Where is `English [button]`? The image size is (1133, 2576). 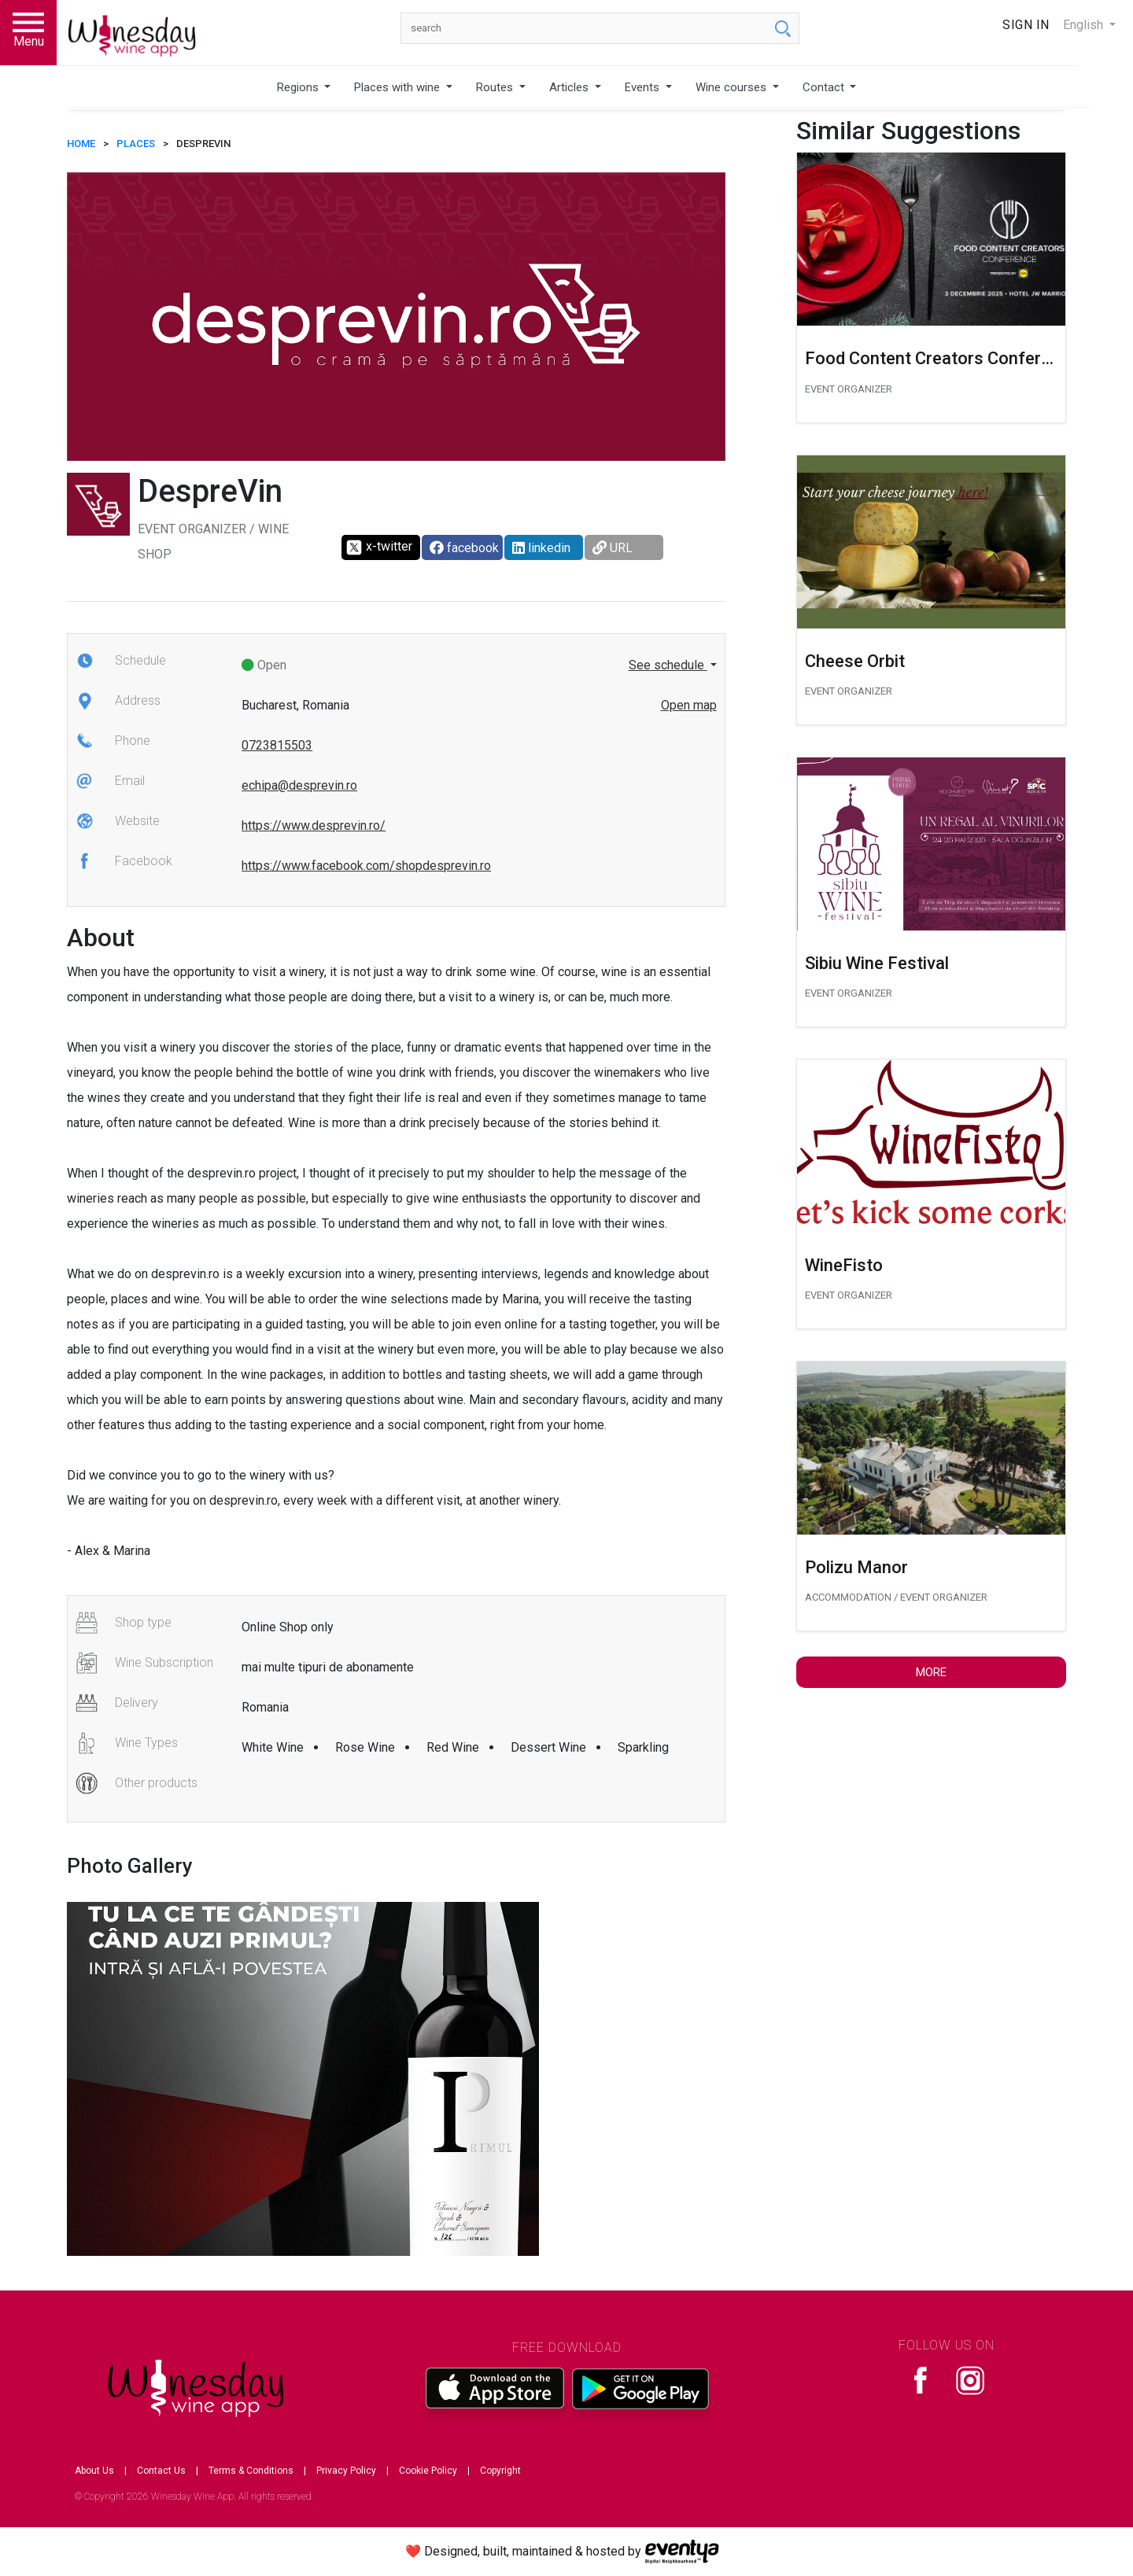
English [button] is located at coordinates (1084, 24).